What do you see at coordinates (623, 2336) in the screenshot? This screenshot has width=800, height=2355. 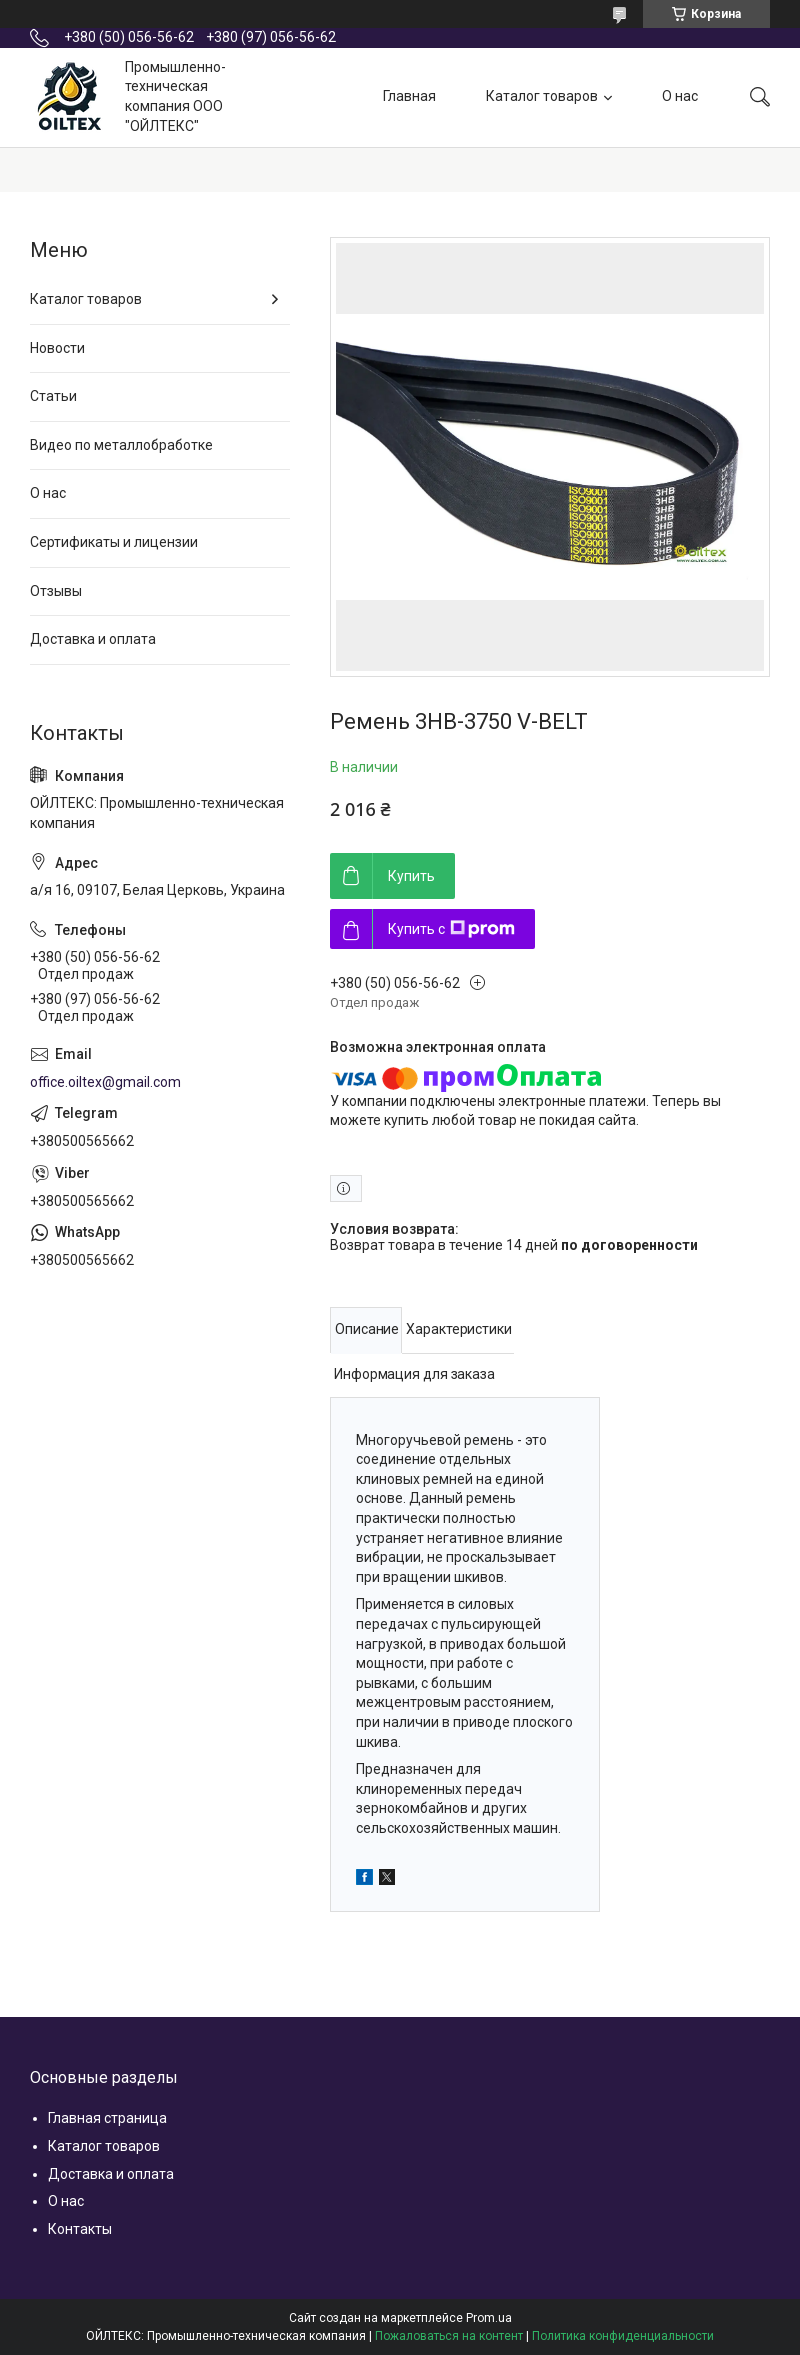 I see `Политика конфиденциальности` at bounding box center [623, 2336].